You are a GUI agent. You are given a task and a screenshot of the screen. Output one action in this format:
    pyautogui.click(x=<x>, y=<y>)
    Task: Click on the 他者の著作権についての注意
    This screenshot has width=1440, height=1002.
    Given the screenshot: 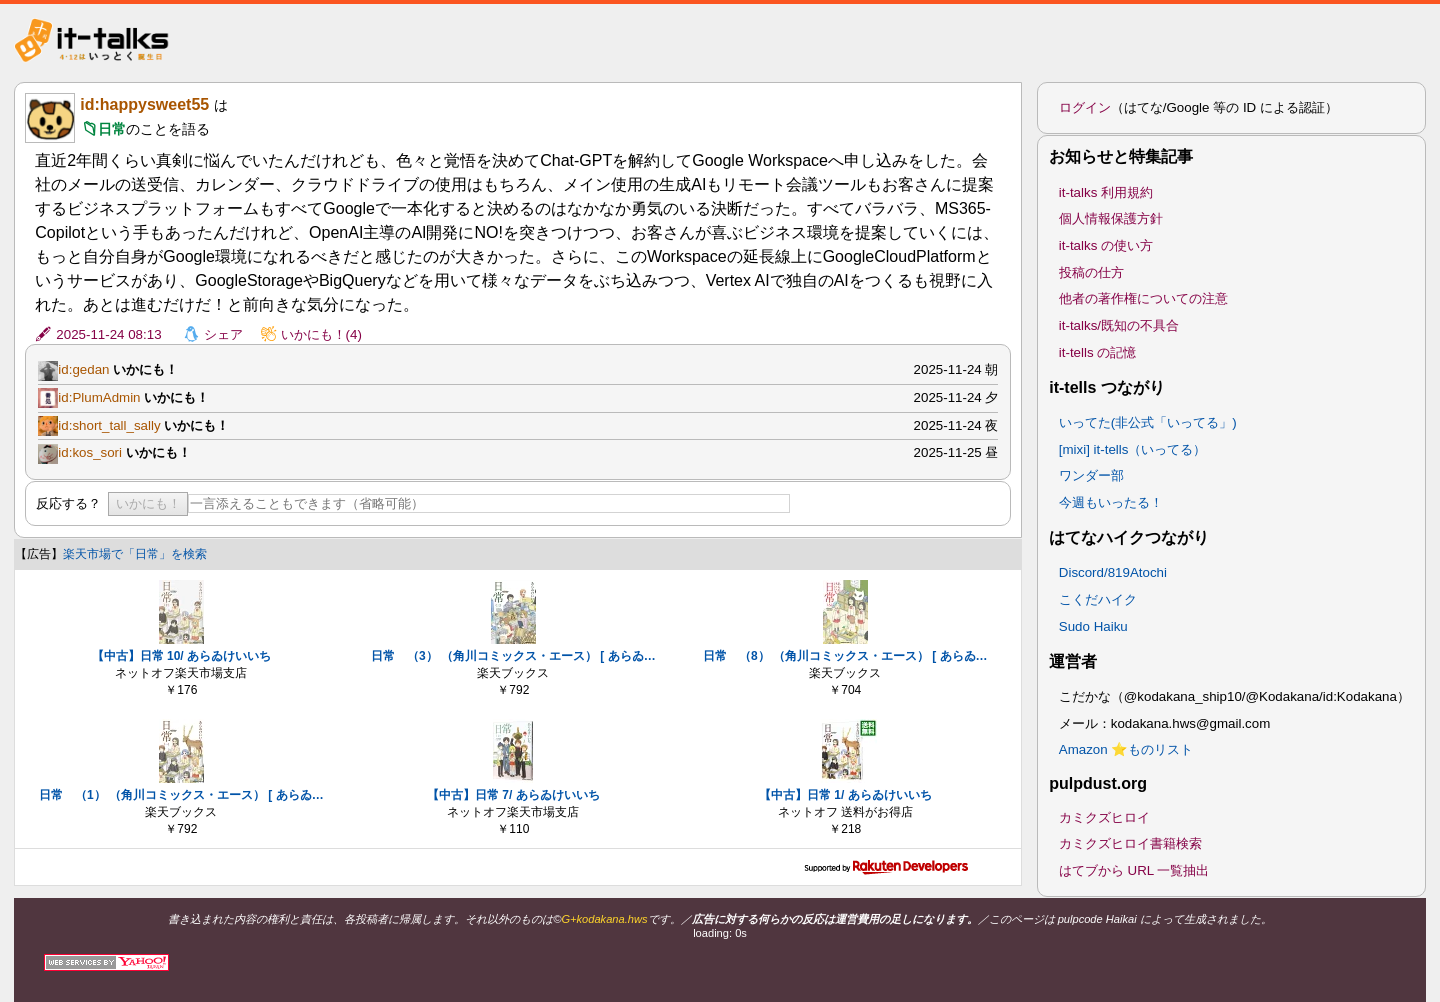 What is the action you would take?
    pyautogui.click(x=1143, y=298)
    